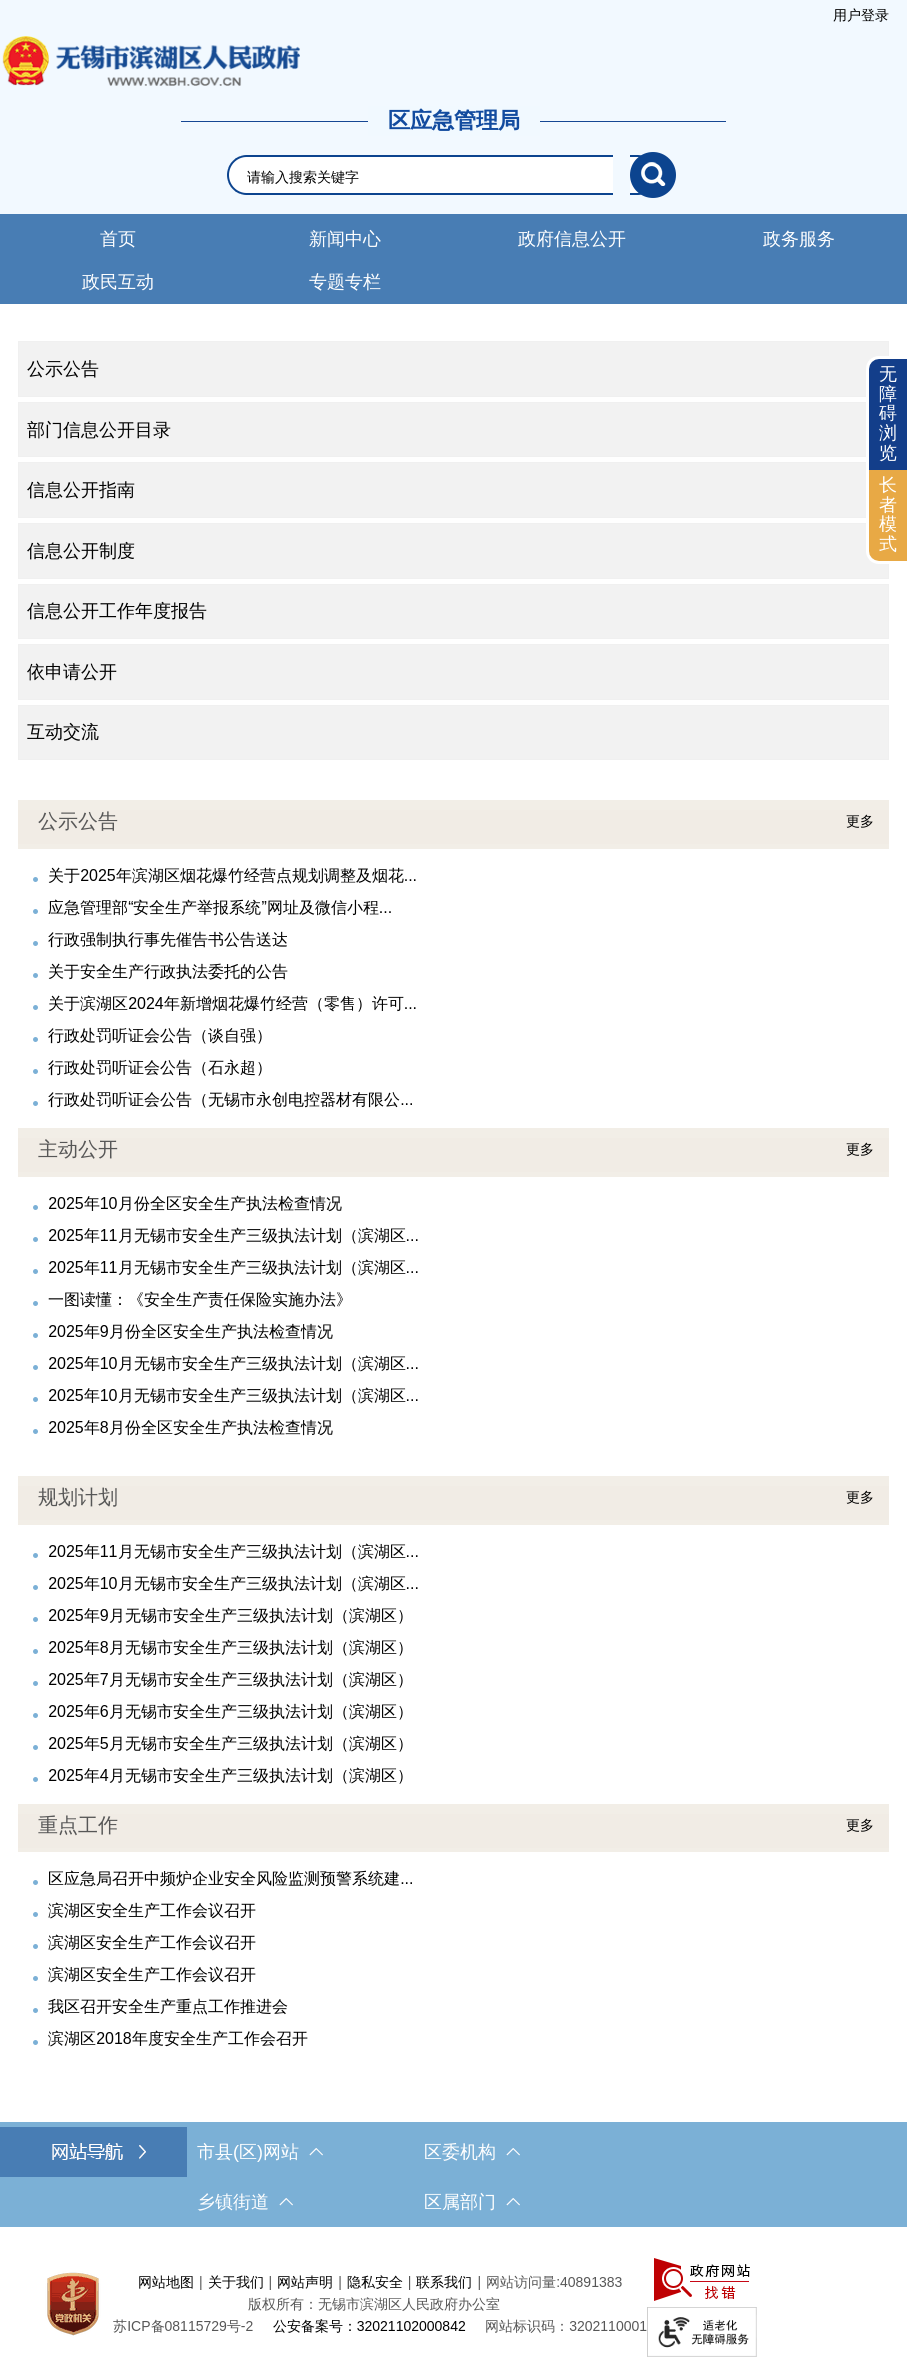 The height and width of the screenshot is (2372, 907). Describe the element at coordinates (183, 2326) in the screenshot. I see `[苏ICP备08115729号-2]` at that location.